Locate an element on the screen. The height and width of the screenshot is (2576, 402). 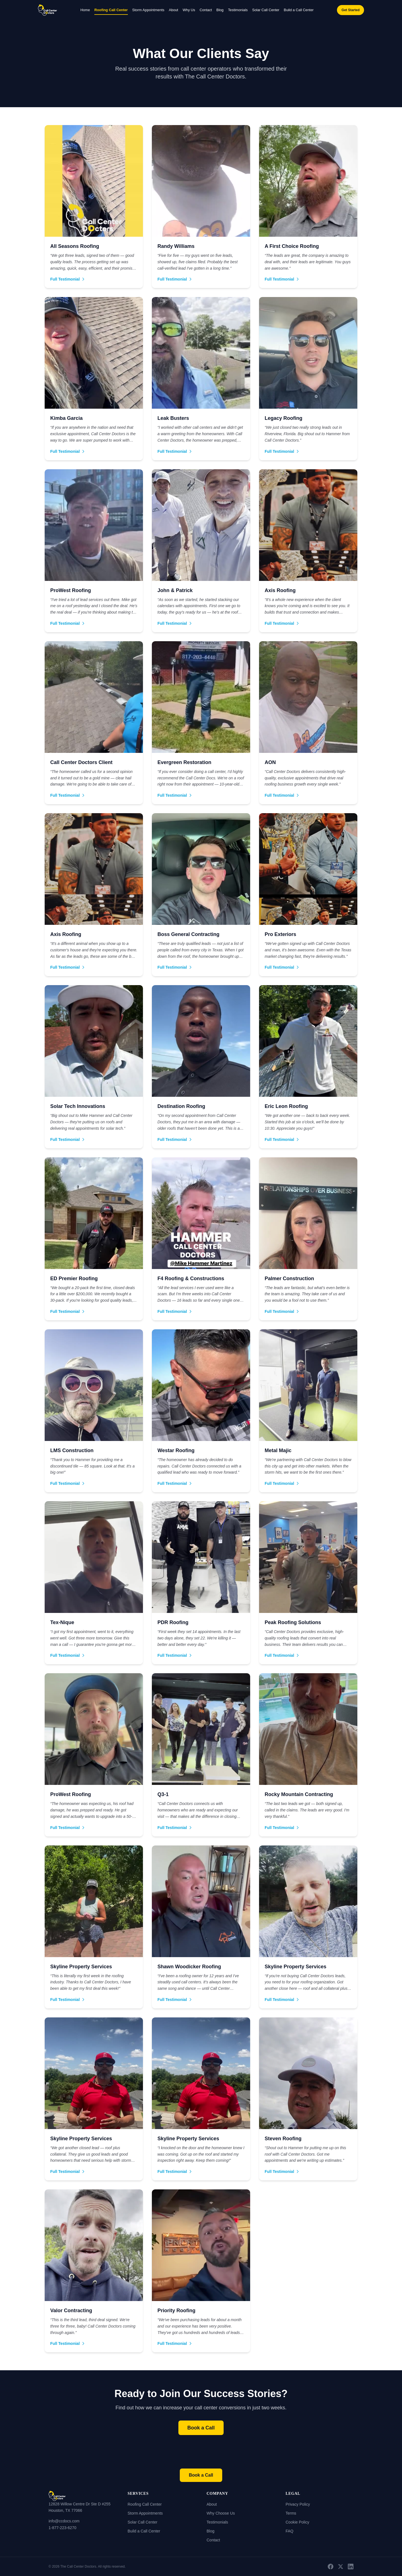
Skyline Property Services is located at coordinates (81, 1966).